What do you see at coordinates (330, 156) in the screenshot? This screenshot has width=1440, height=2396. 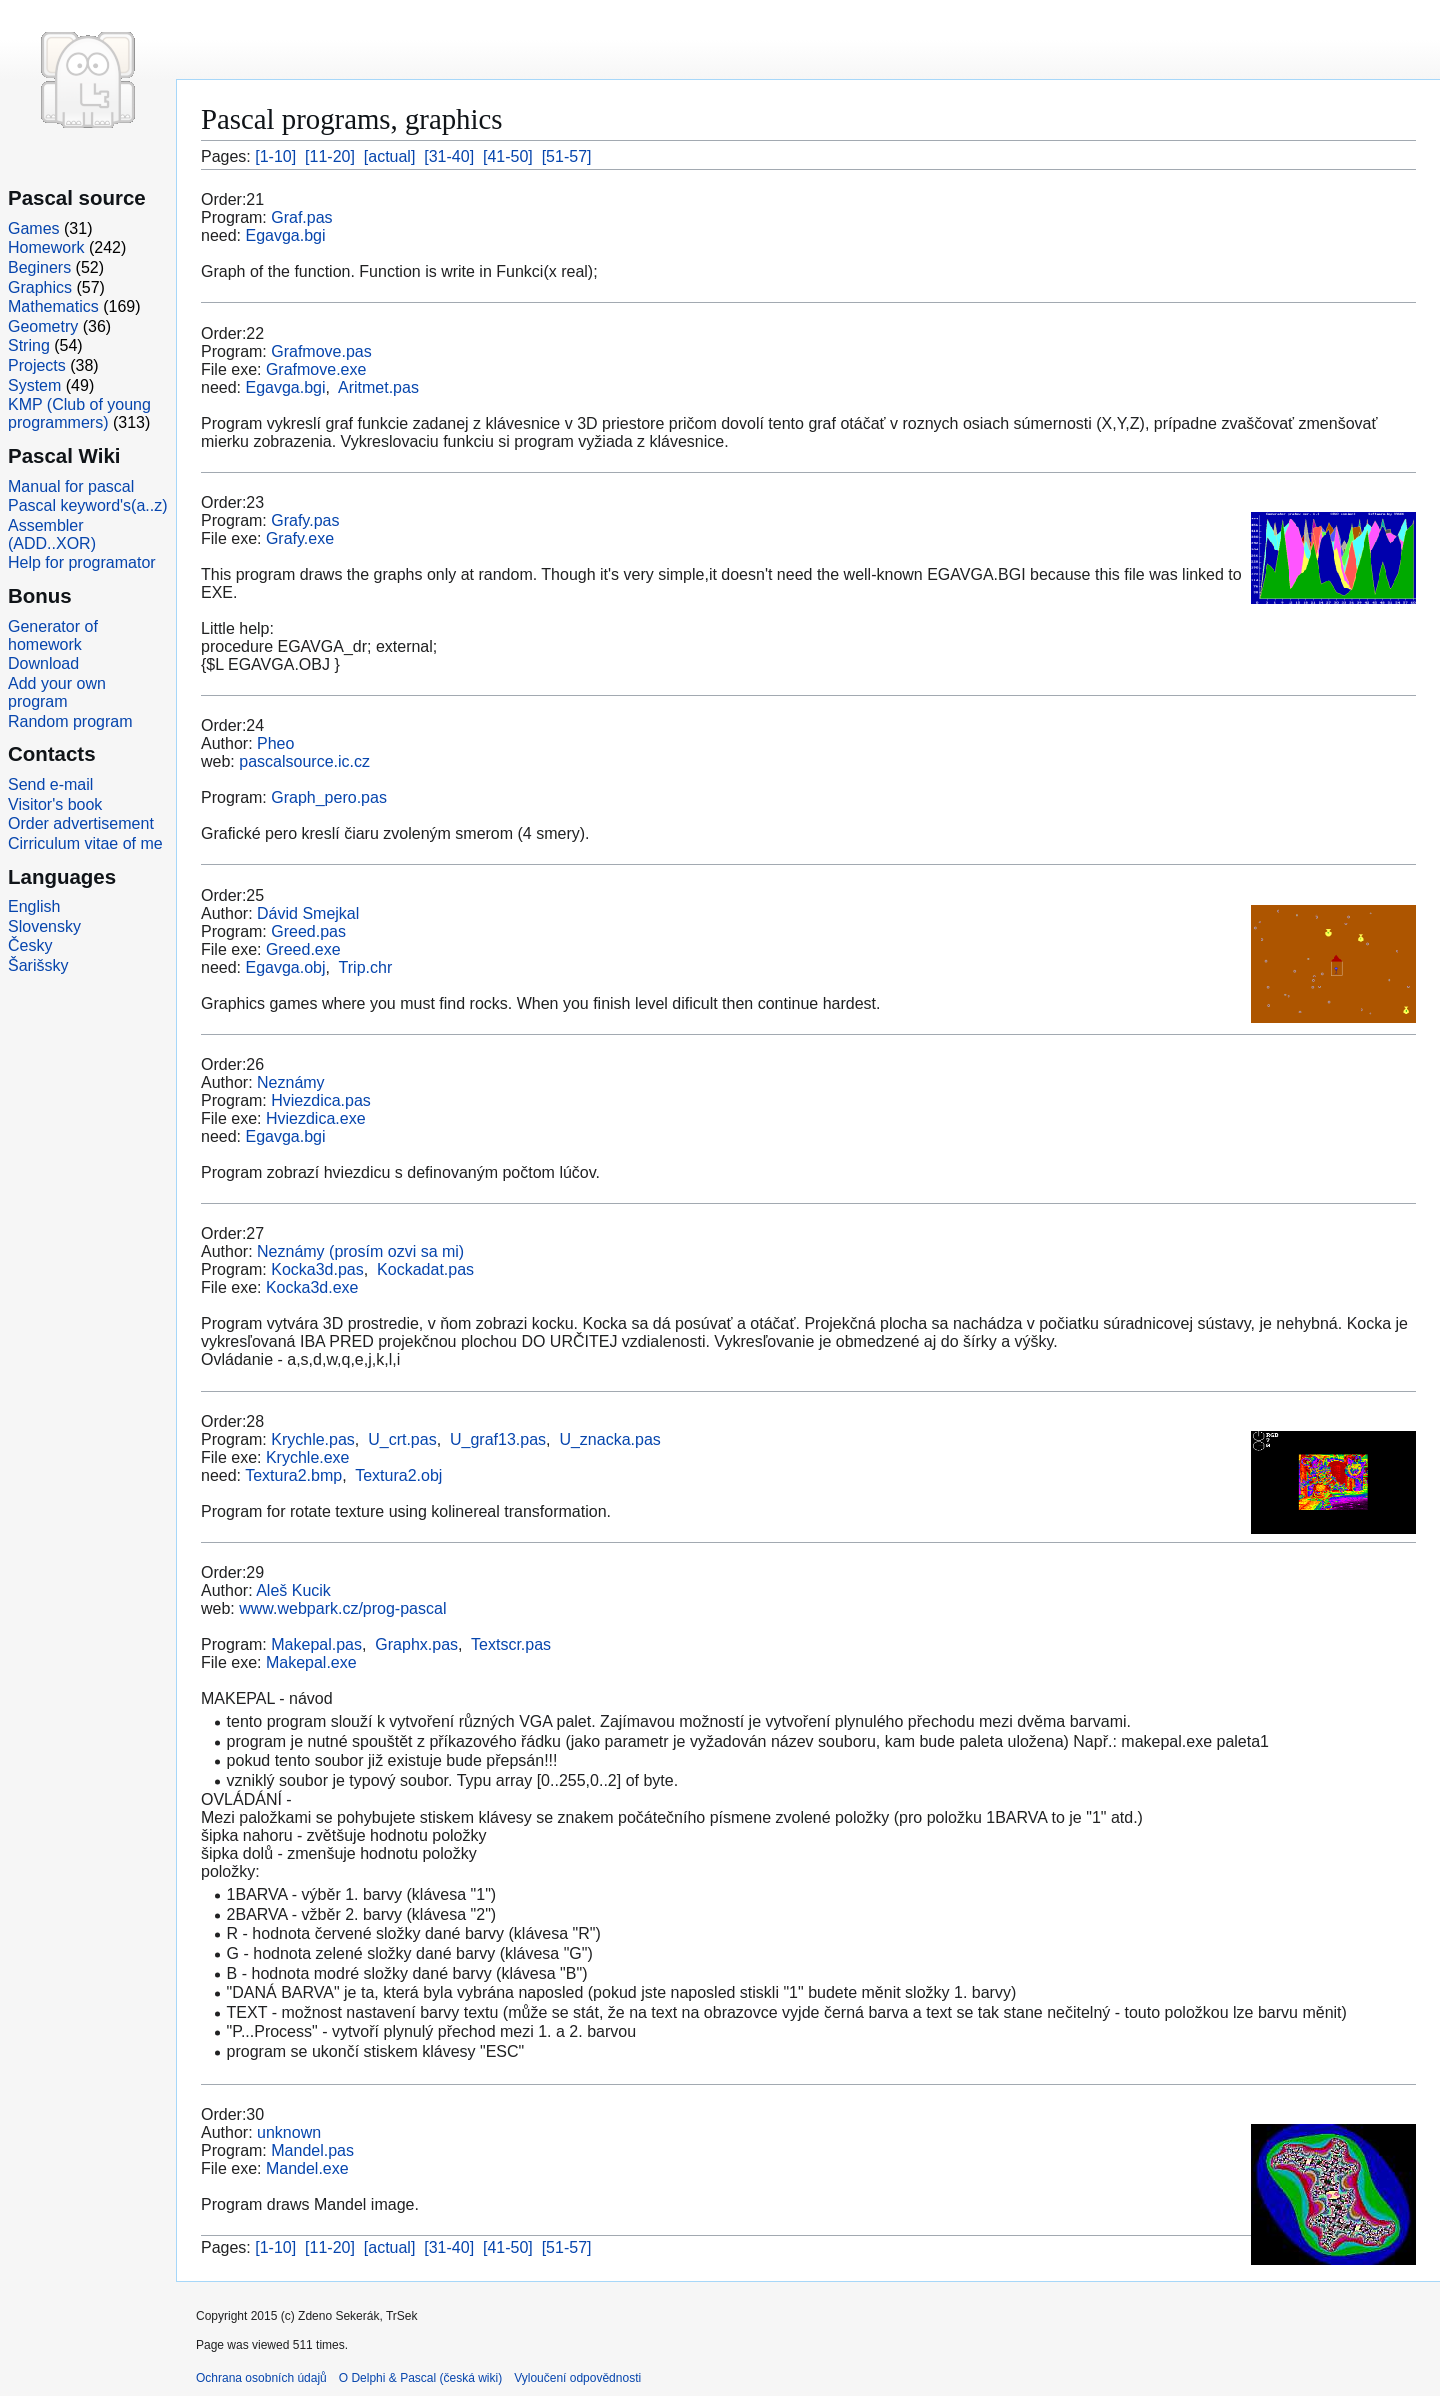 I see `[11-20]` at bounding box center [330, 156].